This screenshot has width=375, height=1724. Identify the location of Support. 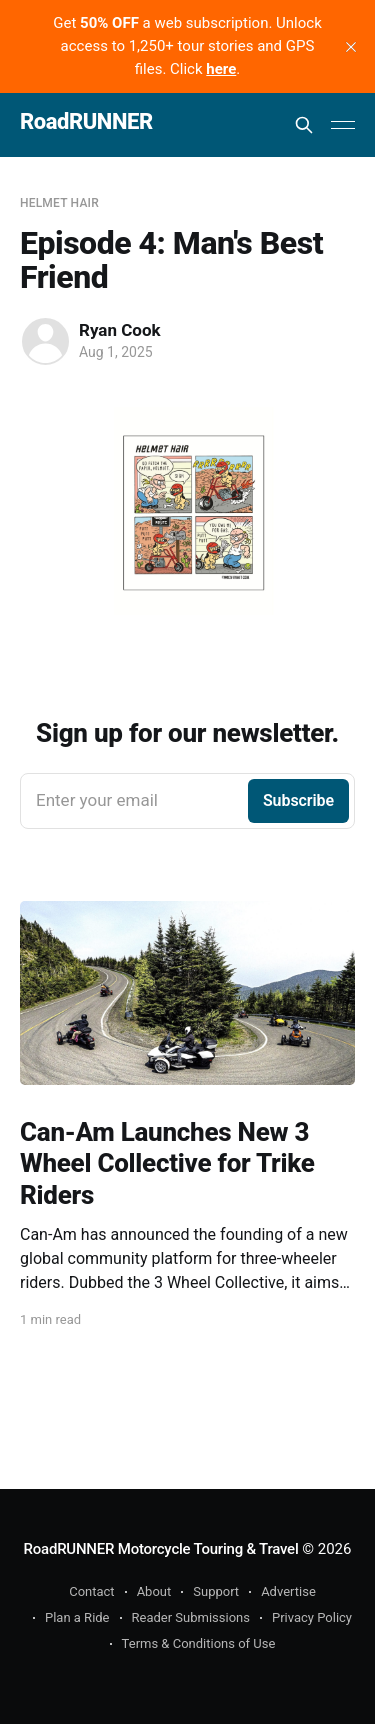
(216, 1591).